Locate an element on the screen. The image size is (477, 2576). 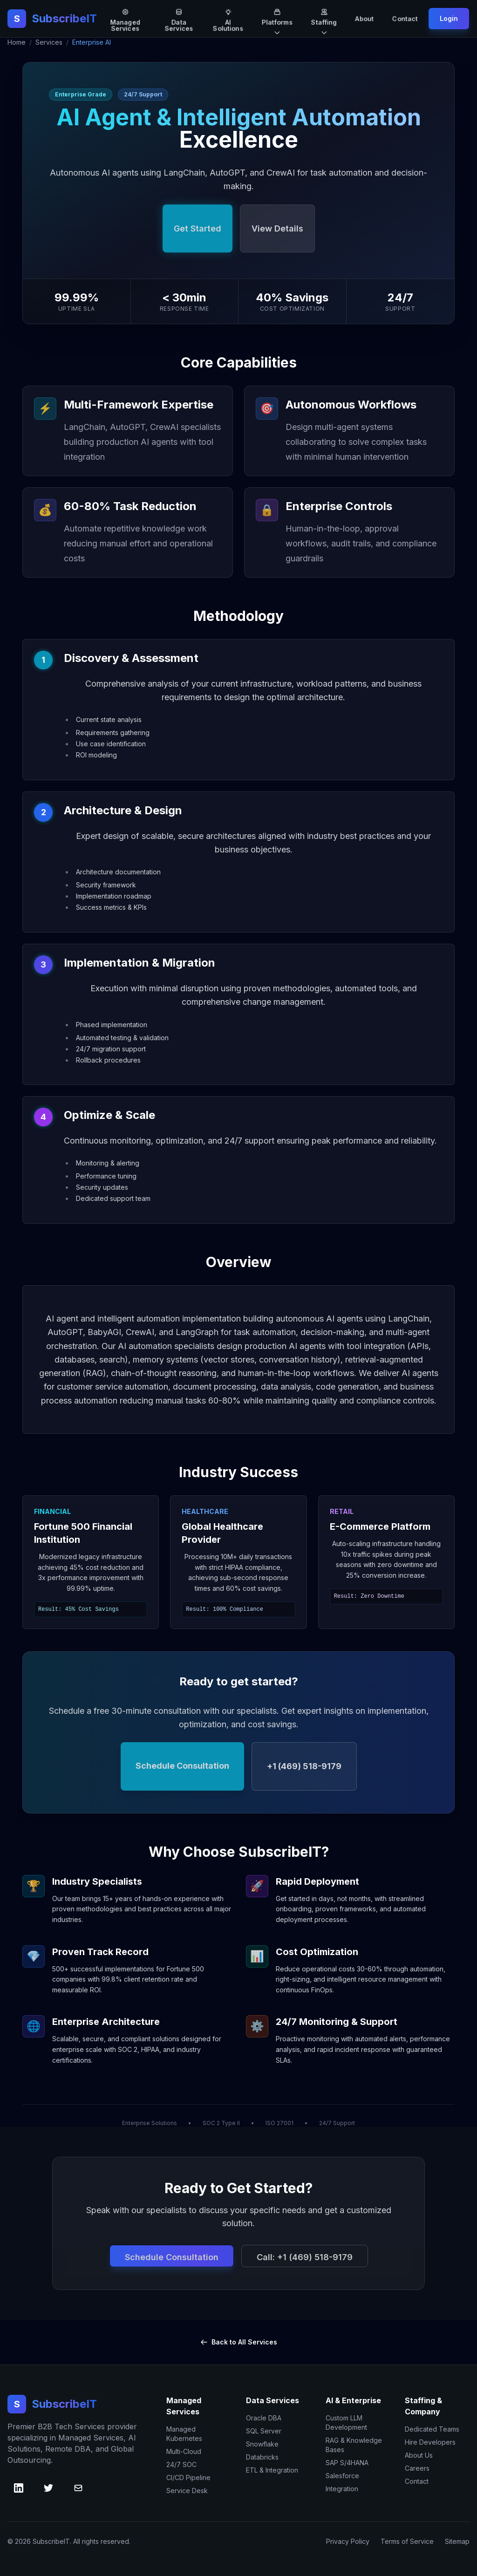
About is located at coordinates (364, 18).